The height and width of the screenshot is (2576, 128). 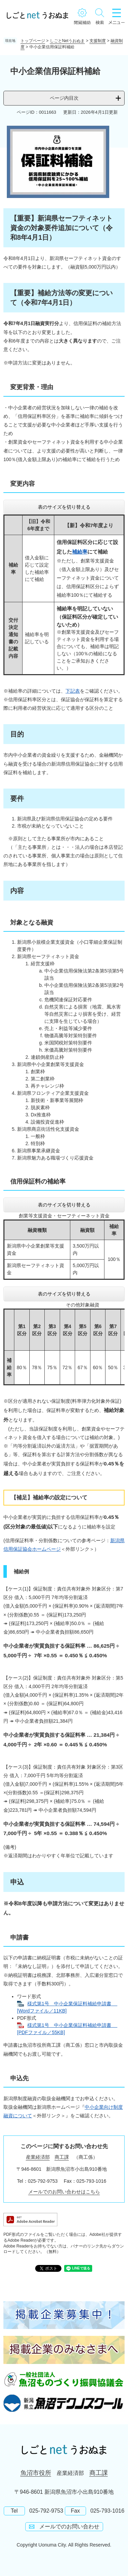 I want to click on 魚沼市役所, so click(x=35, y=2472).